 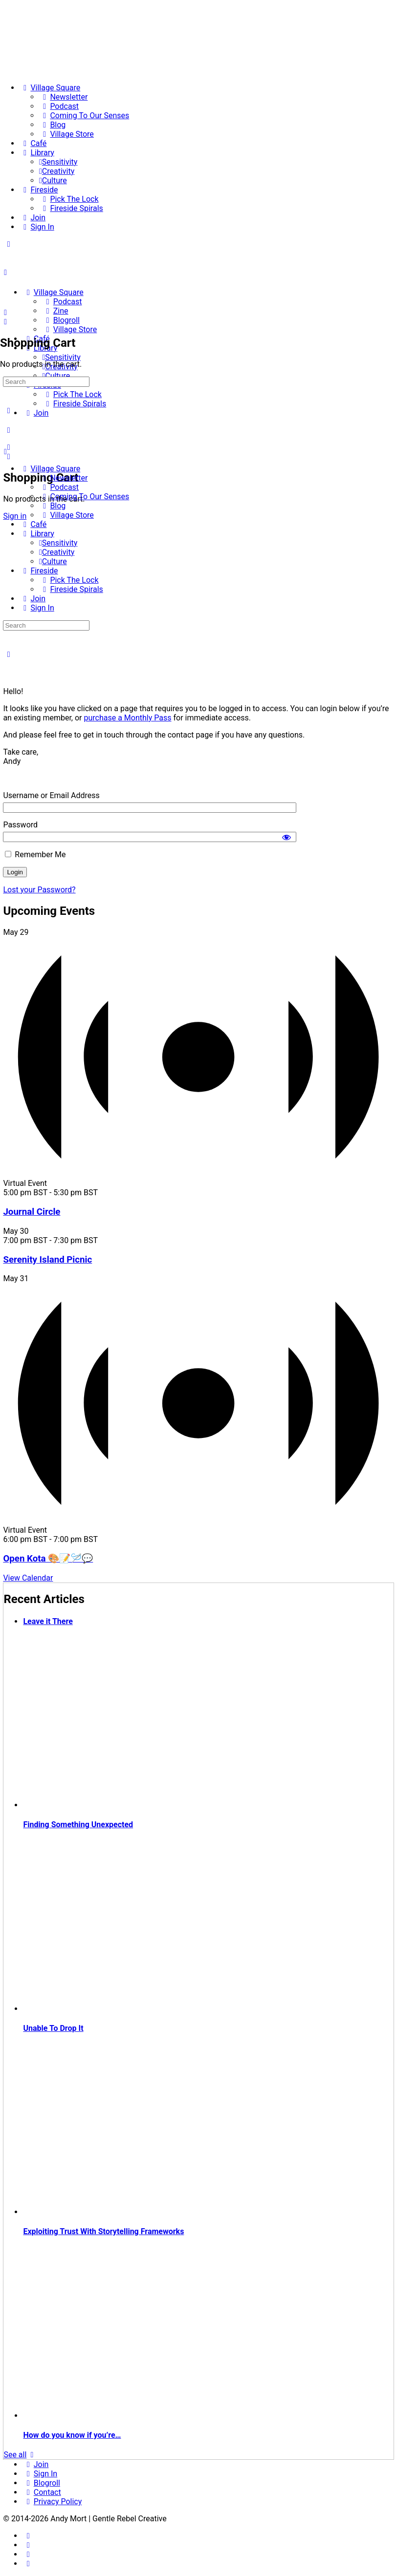 What do you see at coordinates (47, 1259) in the screenshot?
I see `Serenity Island Picnic` at bounding box center [47, 1259].